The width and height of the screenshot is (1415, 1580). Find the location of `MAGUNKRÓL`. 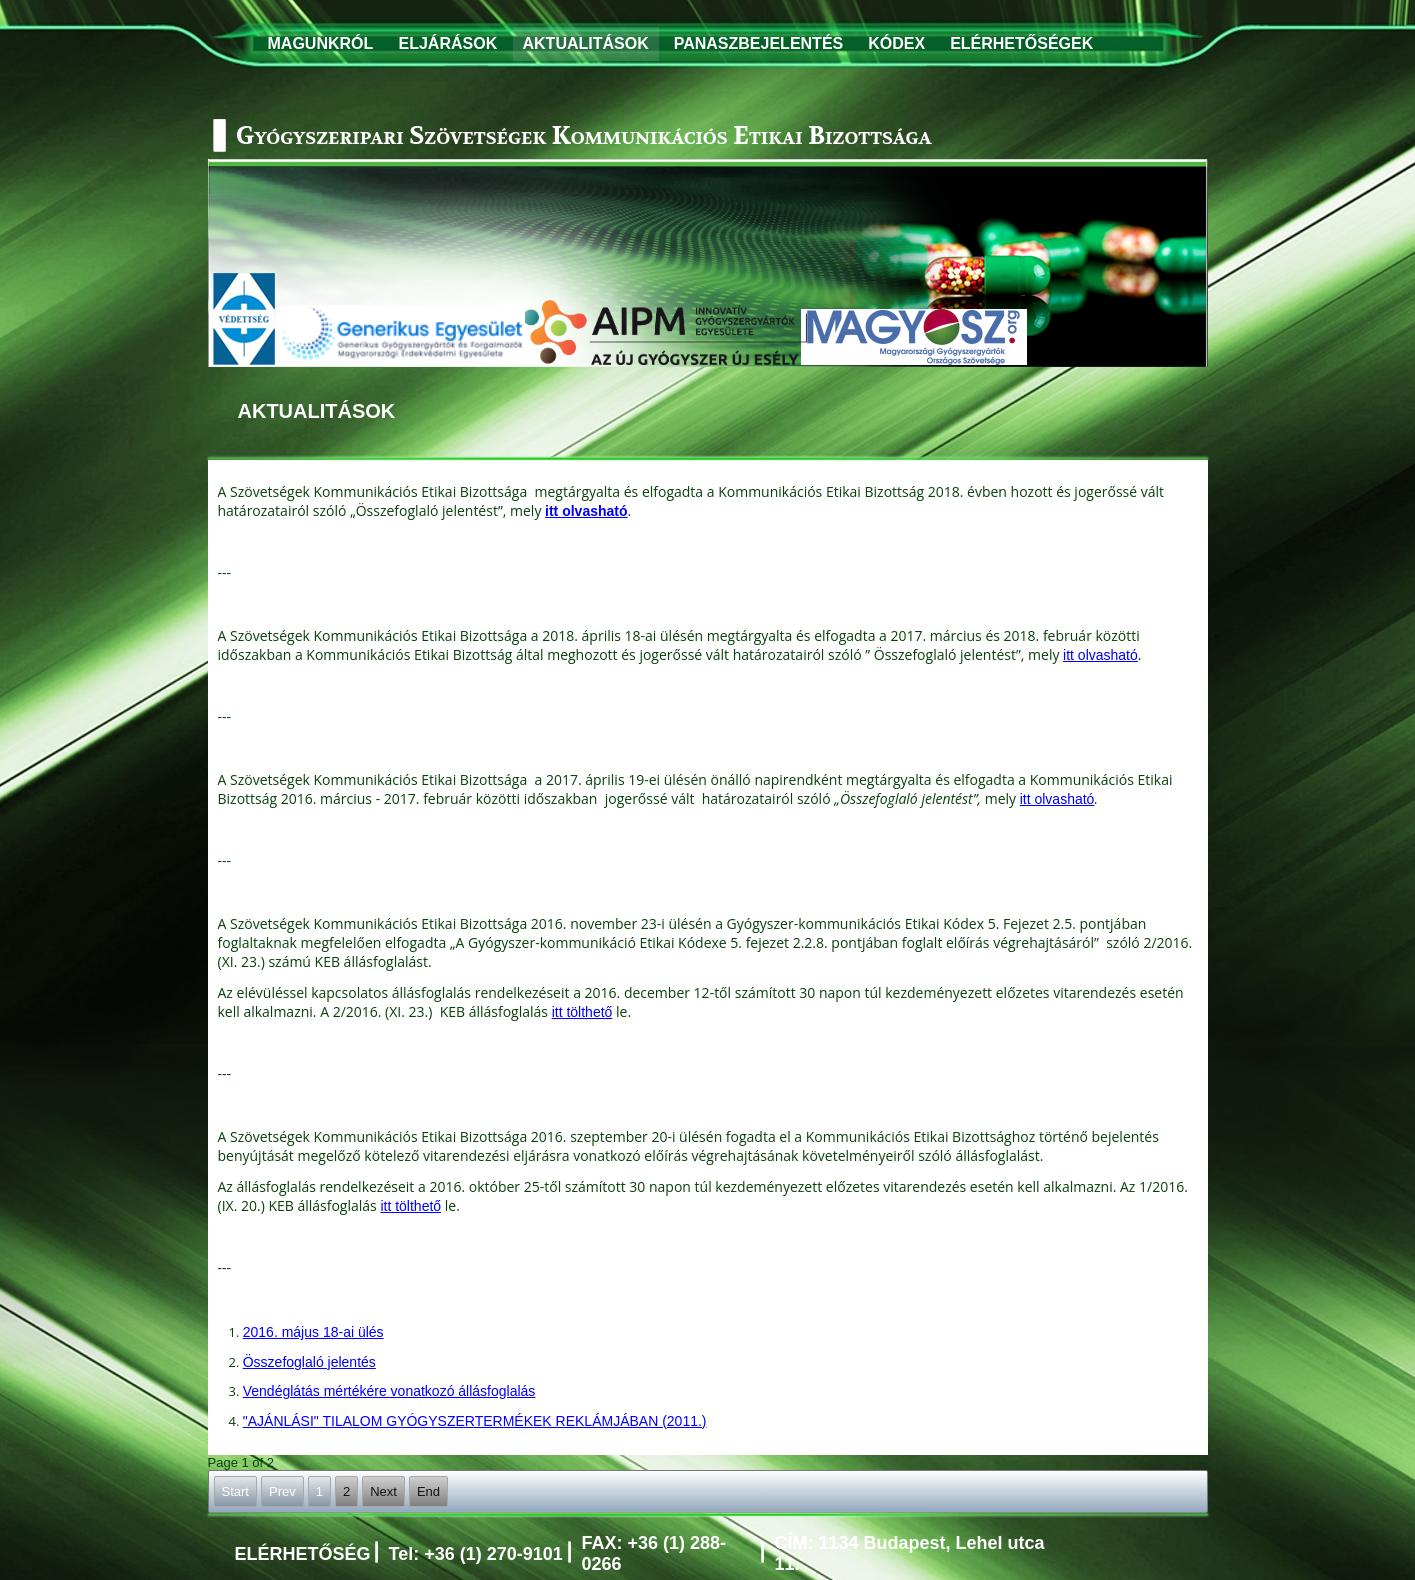

MAGUNKRÓL is located at coordinates (321, 43).